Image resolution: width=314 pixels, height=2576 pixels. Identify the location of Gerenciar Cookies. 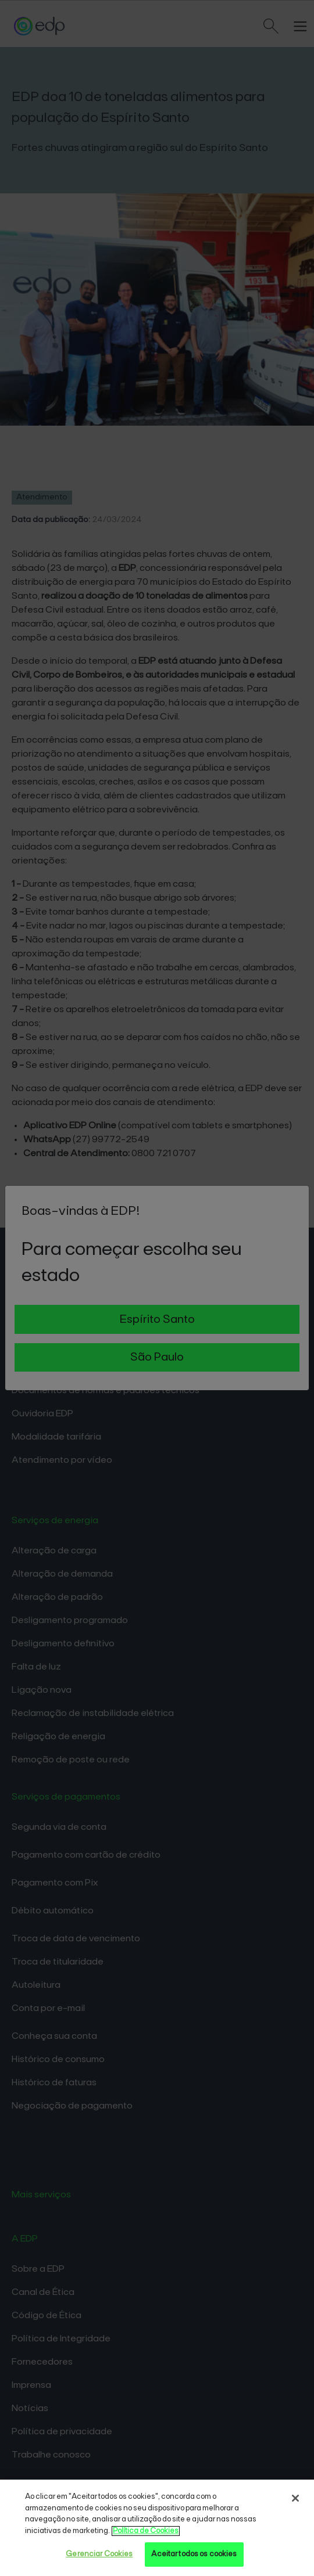
(99, 2554).